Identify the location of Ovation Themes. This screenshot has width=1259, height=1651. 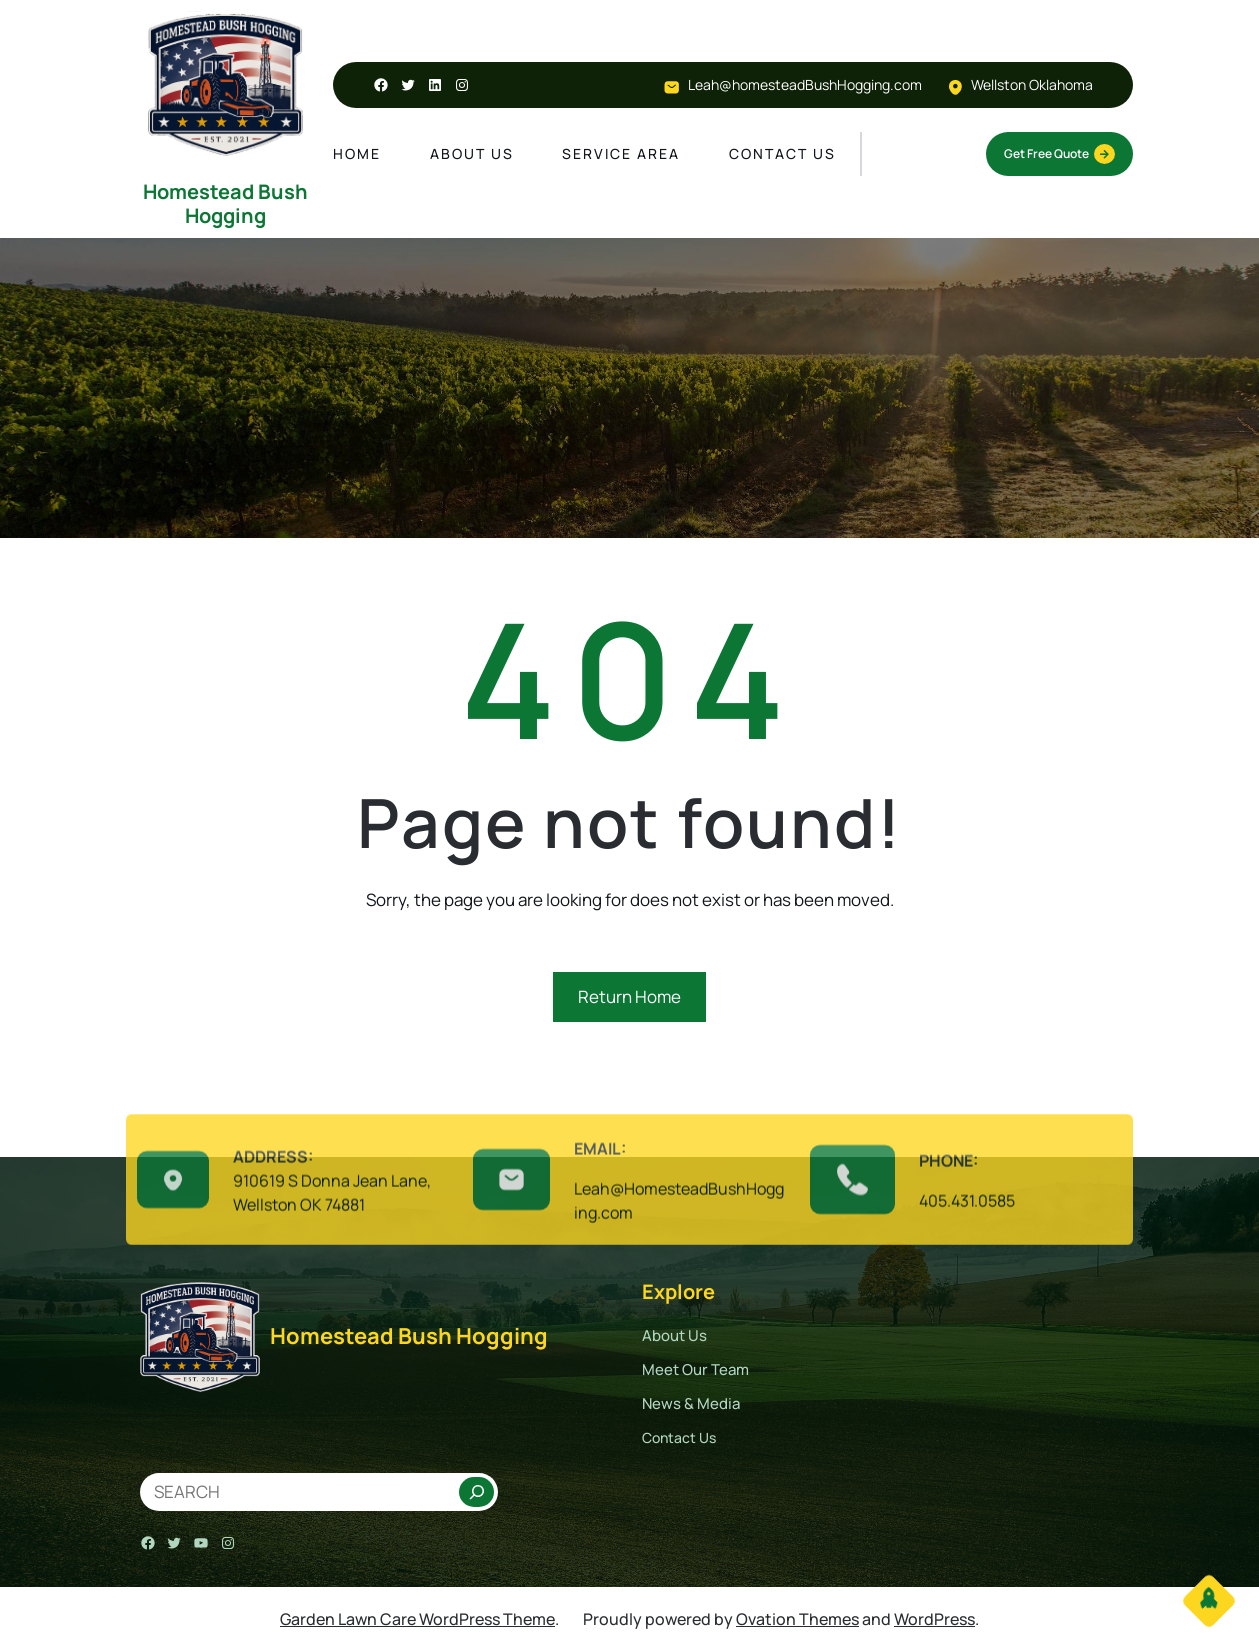
(797, 1619).